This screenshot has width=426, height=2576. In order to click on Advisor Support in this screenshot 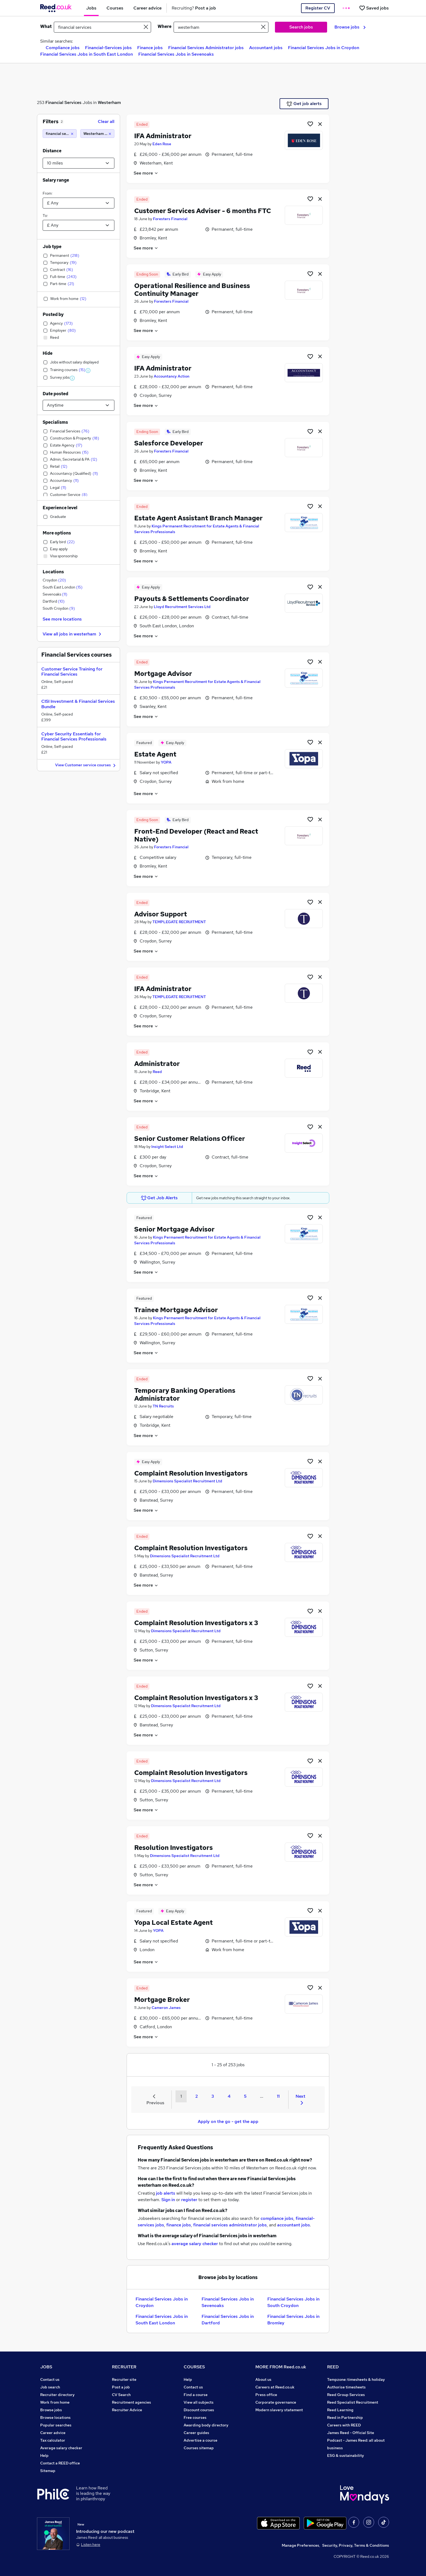, I will do `click(160, 914)`.